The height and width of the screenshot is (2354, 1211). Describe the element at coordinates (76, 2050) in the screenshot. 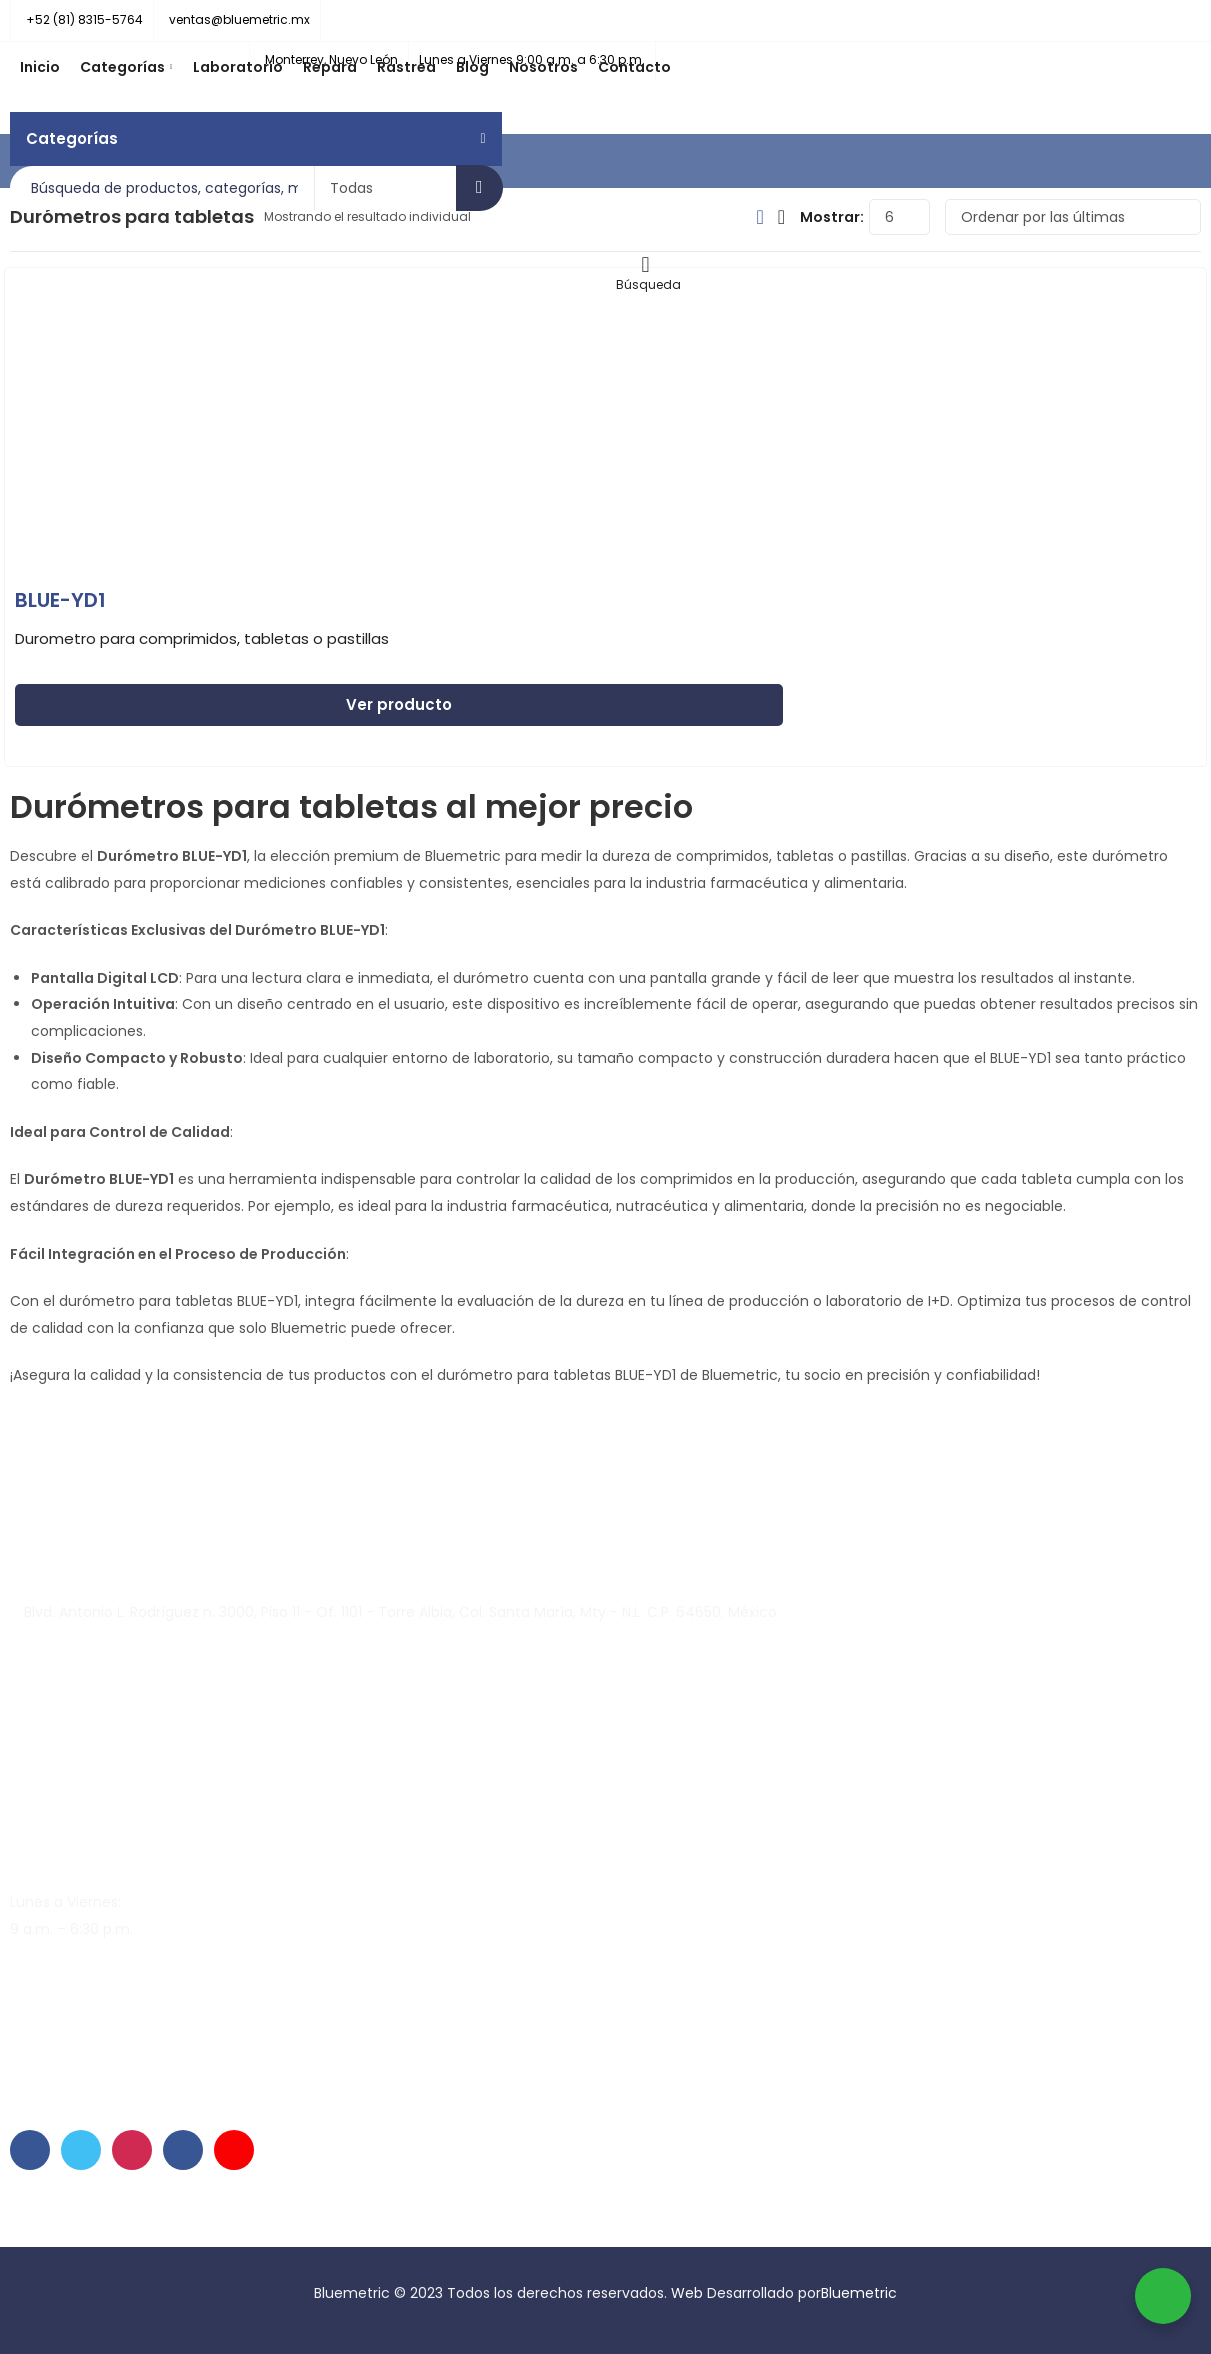

I see `+52 (81) 8315-5764` at that location.